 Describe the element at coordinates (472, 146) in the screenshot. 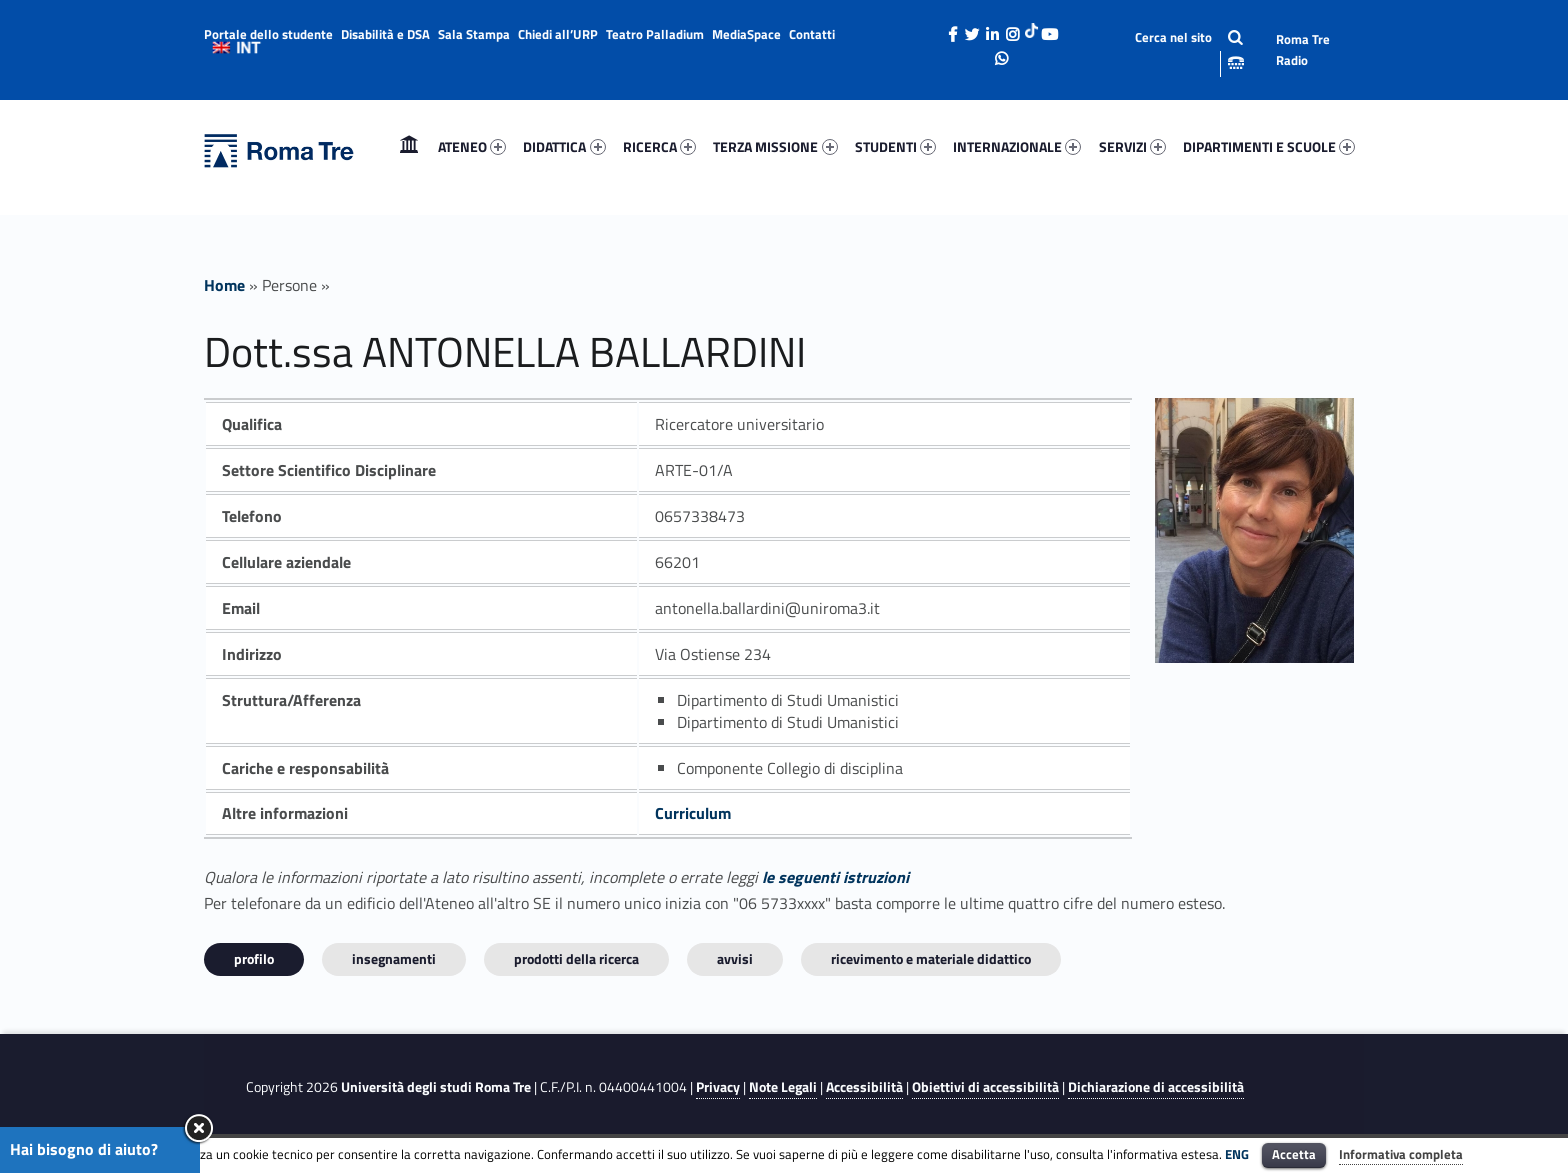

I see `ATENEO` at that location.